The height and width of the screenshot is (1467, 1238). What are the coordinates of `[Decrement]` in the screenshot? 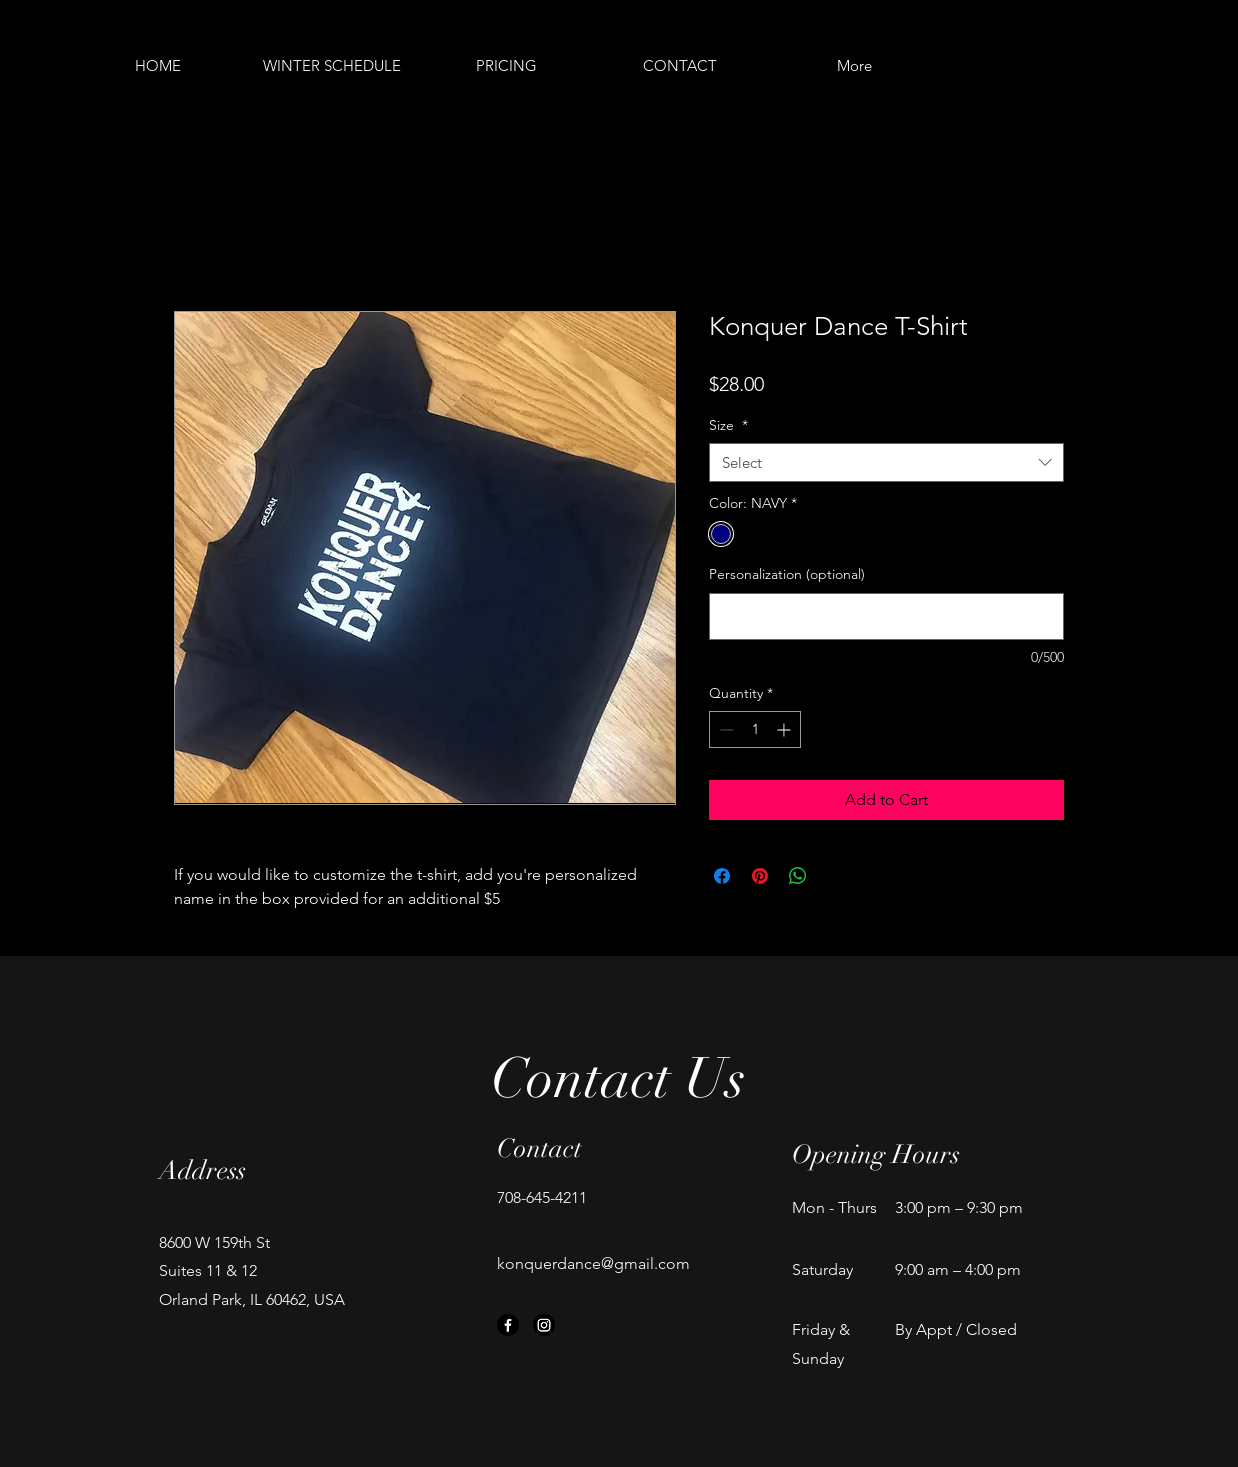 It's located at (724, 729).